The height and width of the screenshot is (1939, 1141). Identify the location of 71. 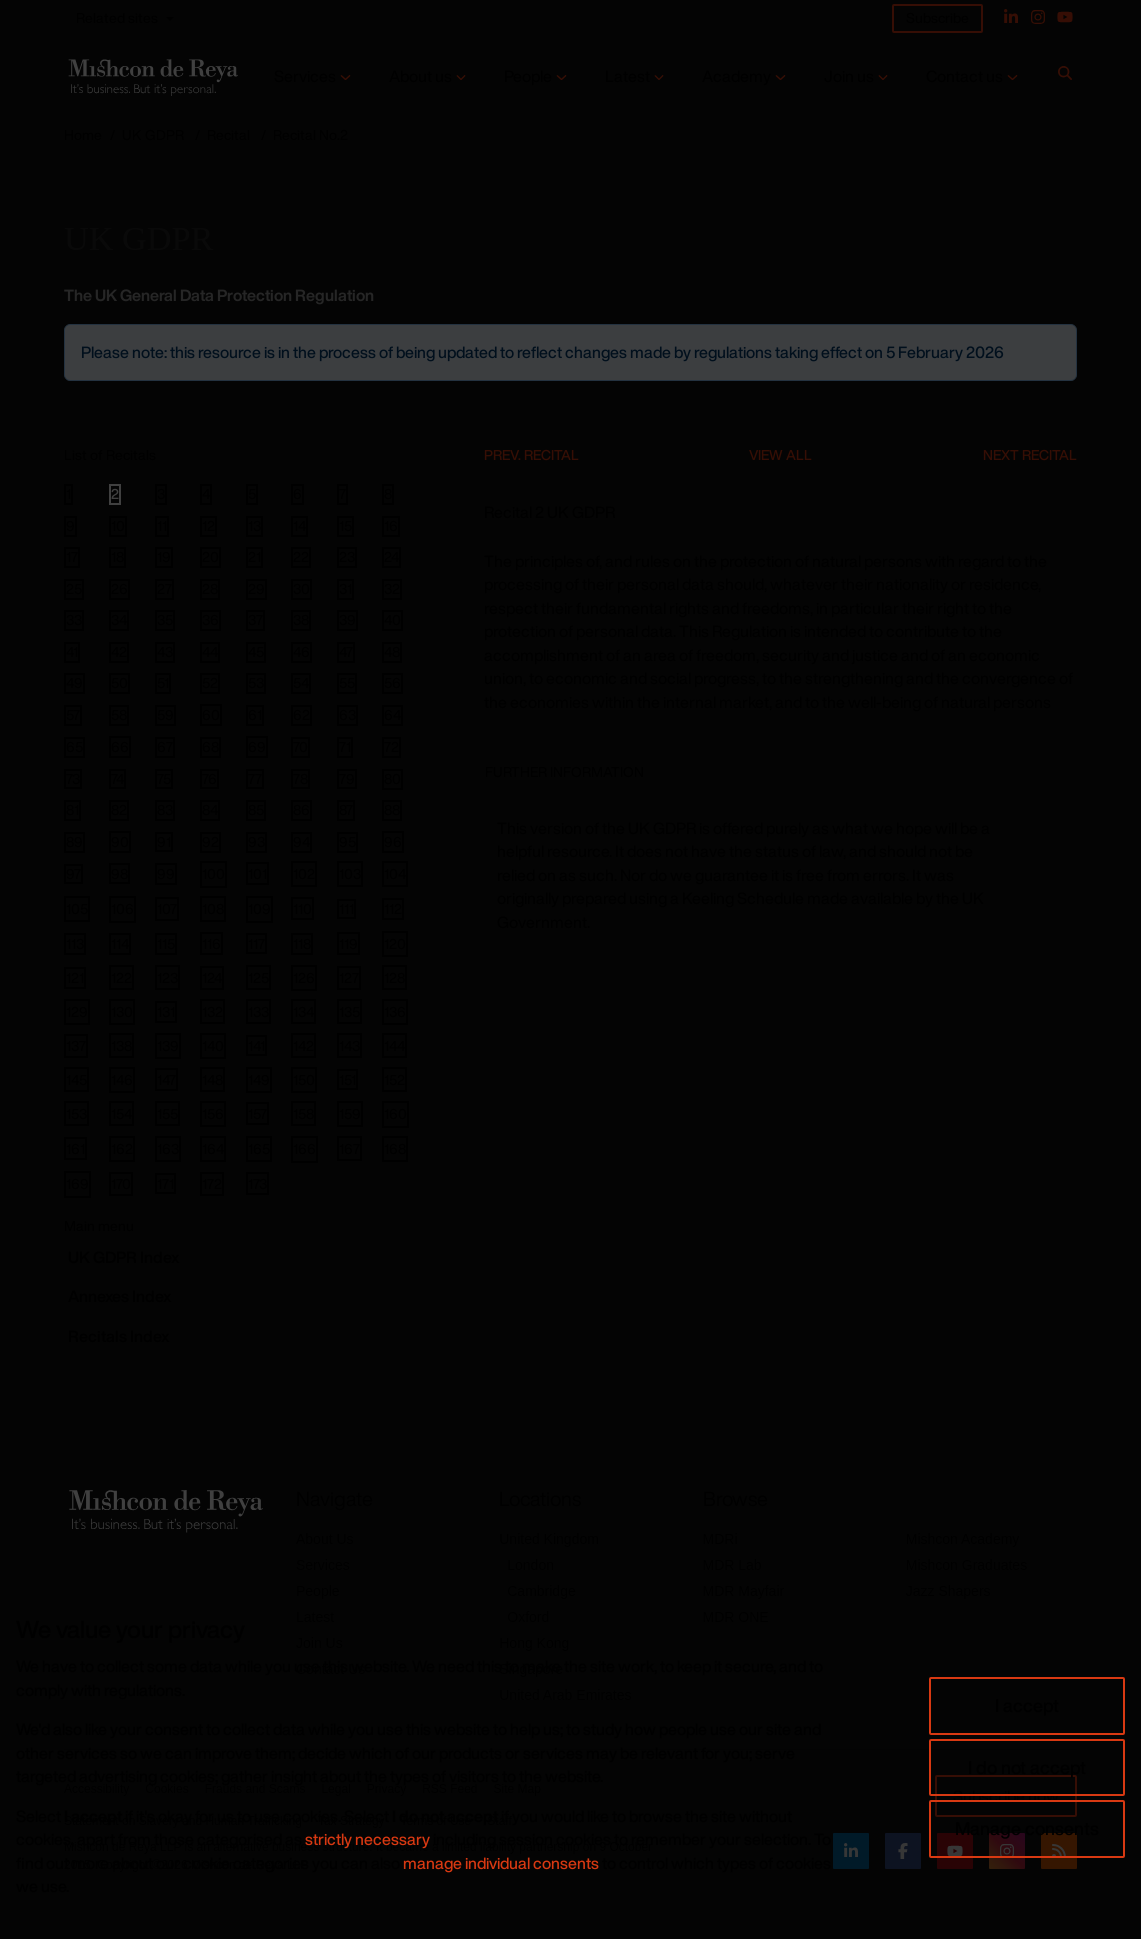
(345, 747).